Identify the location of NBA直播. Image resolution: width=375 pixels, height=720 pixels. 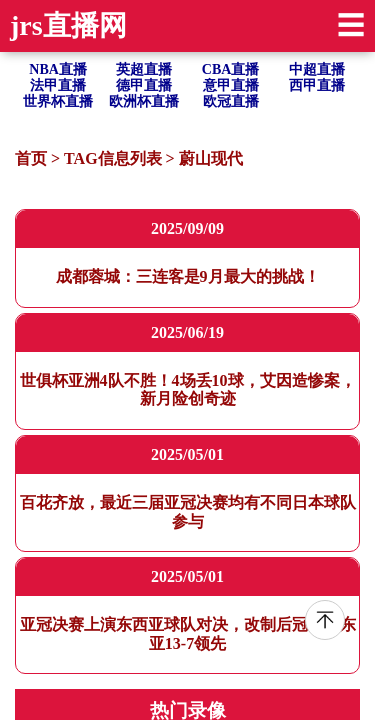
(58, 69).